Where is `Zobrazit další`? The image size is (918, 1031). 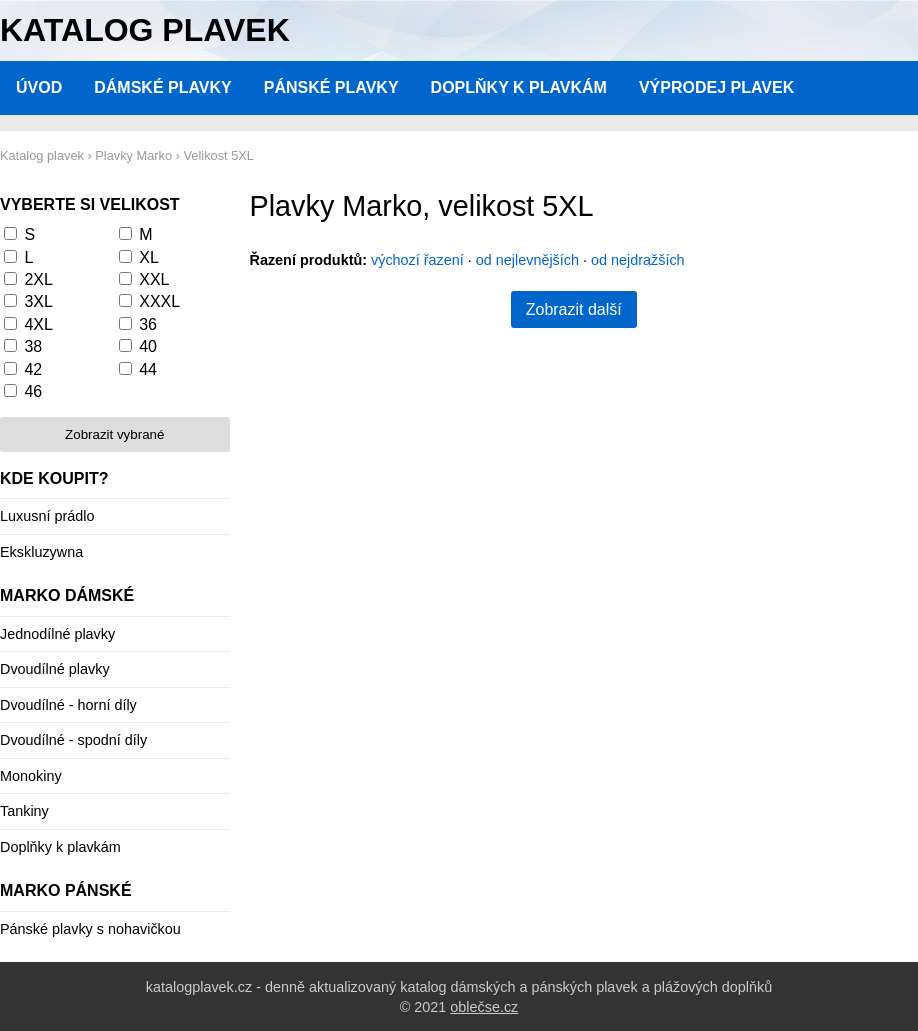
Zobrazit další is located at coordinates (574, 309).